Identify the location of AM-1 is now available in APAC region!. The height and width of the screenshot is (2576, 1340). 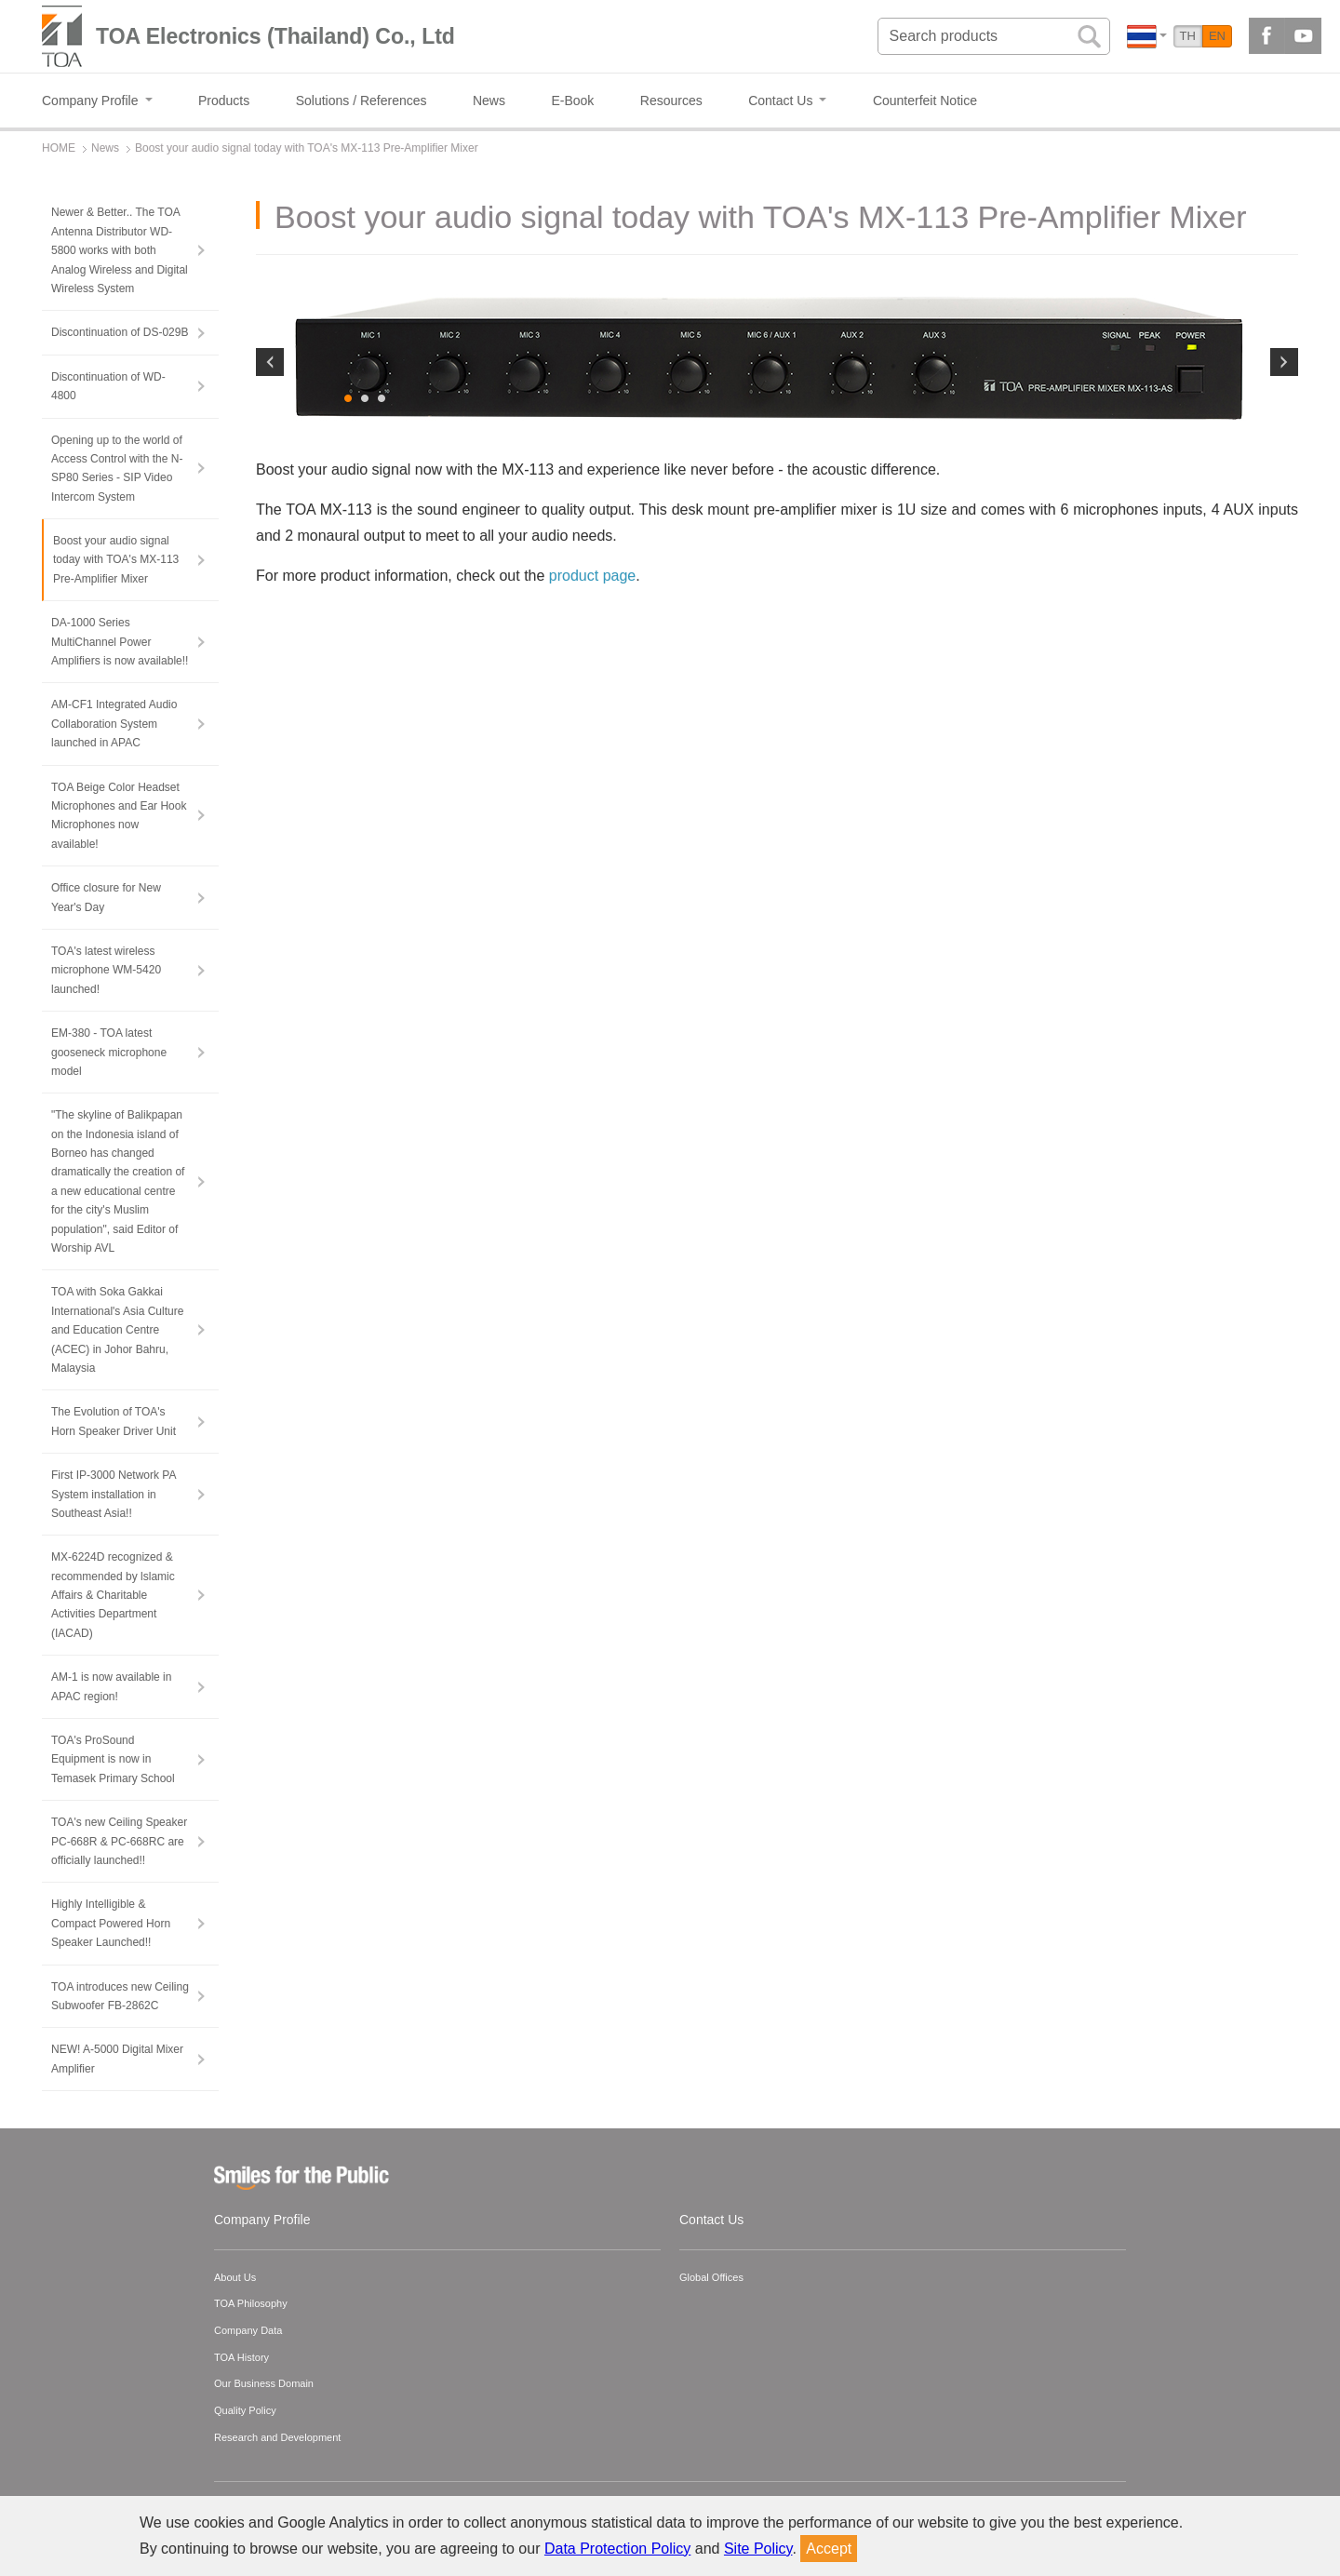
(111, 1686).